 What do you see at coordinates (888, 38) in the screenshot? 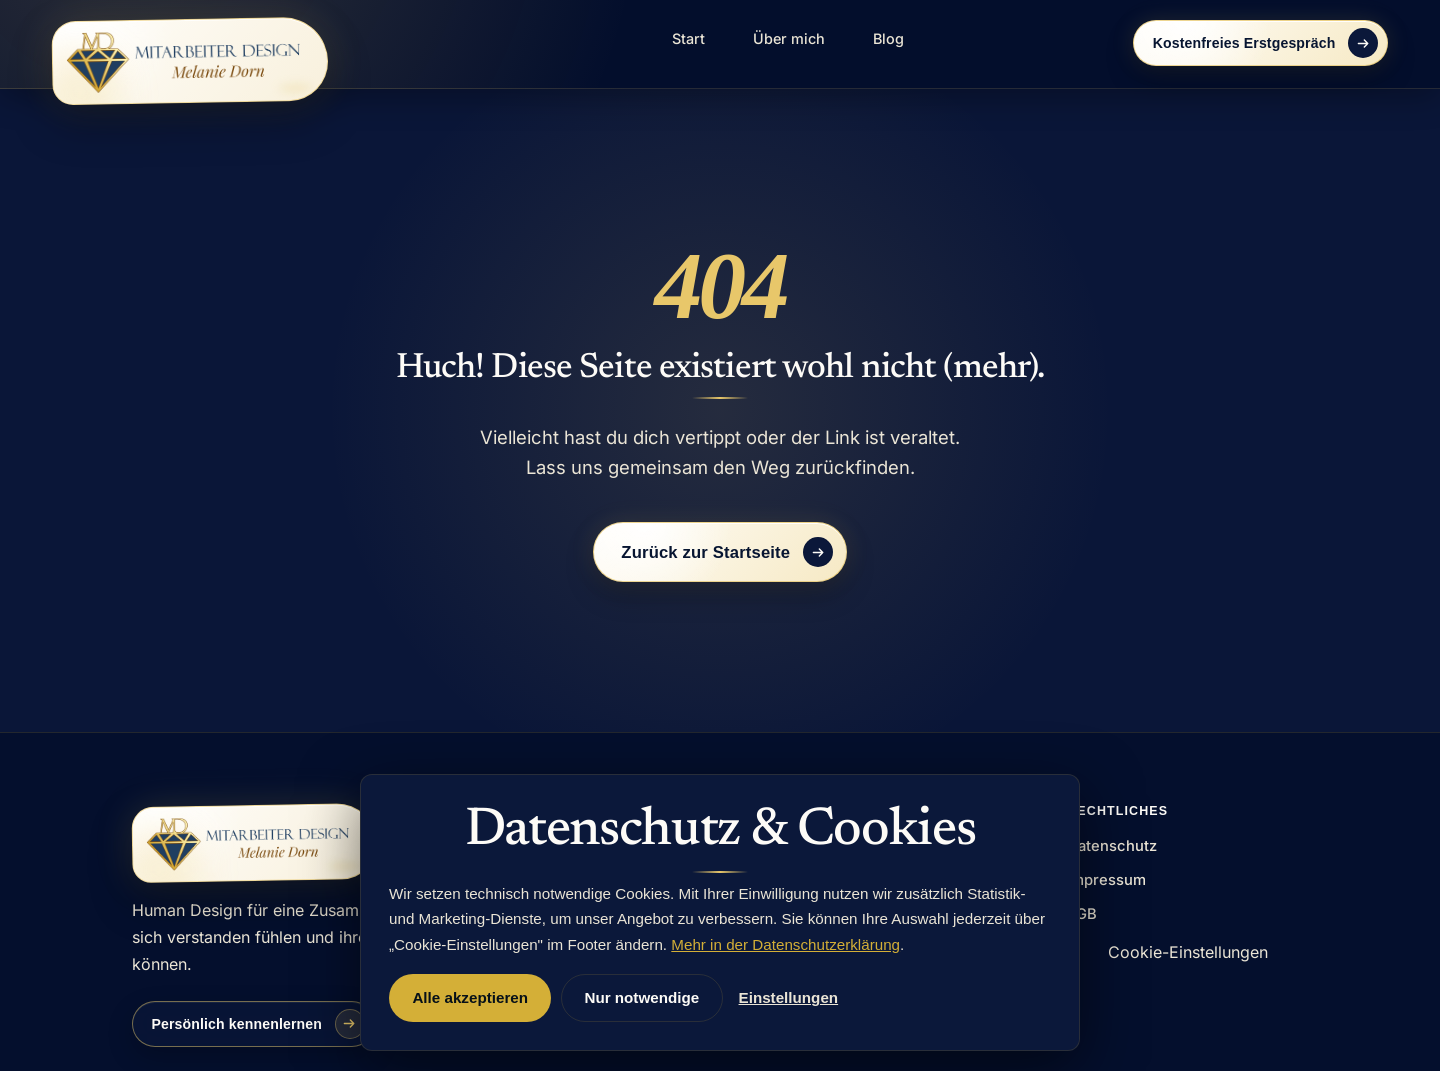
I see `Blog` at bounding box center [888, 38].